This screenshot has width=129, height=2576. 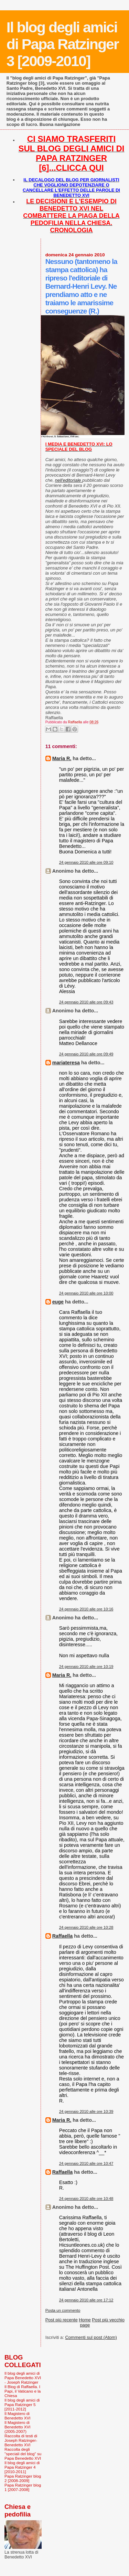 I want to click on Home page, so click(x=85, y=2322).